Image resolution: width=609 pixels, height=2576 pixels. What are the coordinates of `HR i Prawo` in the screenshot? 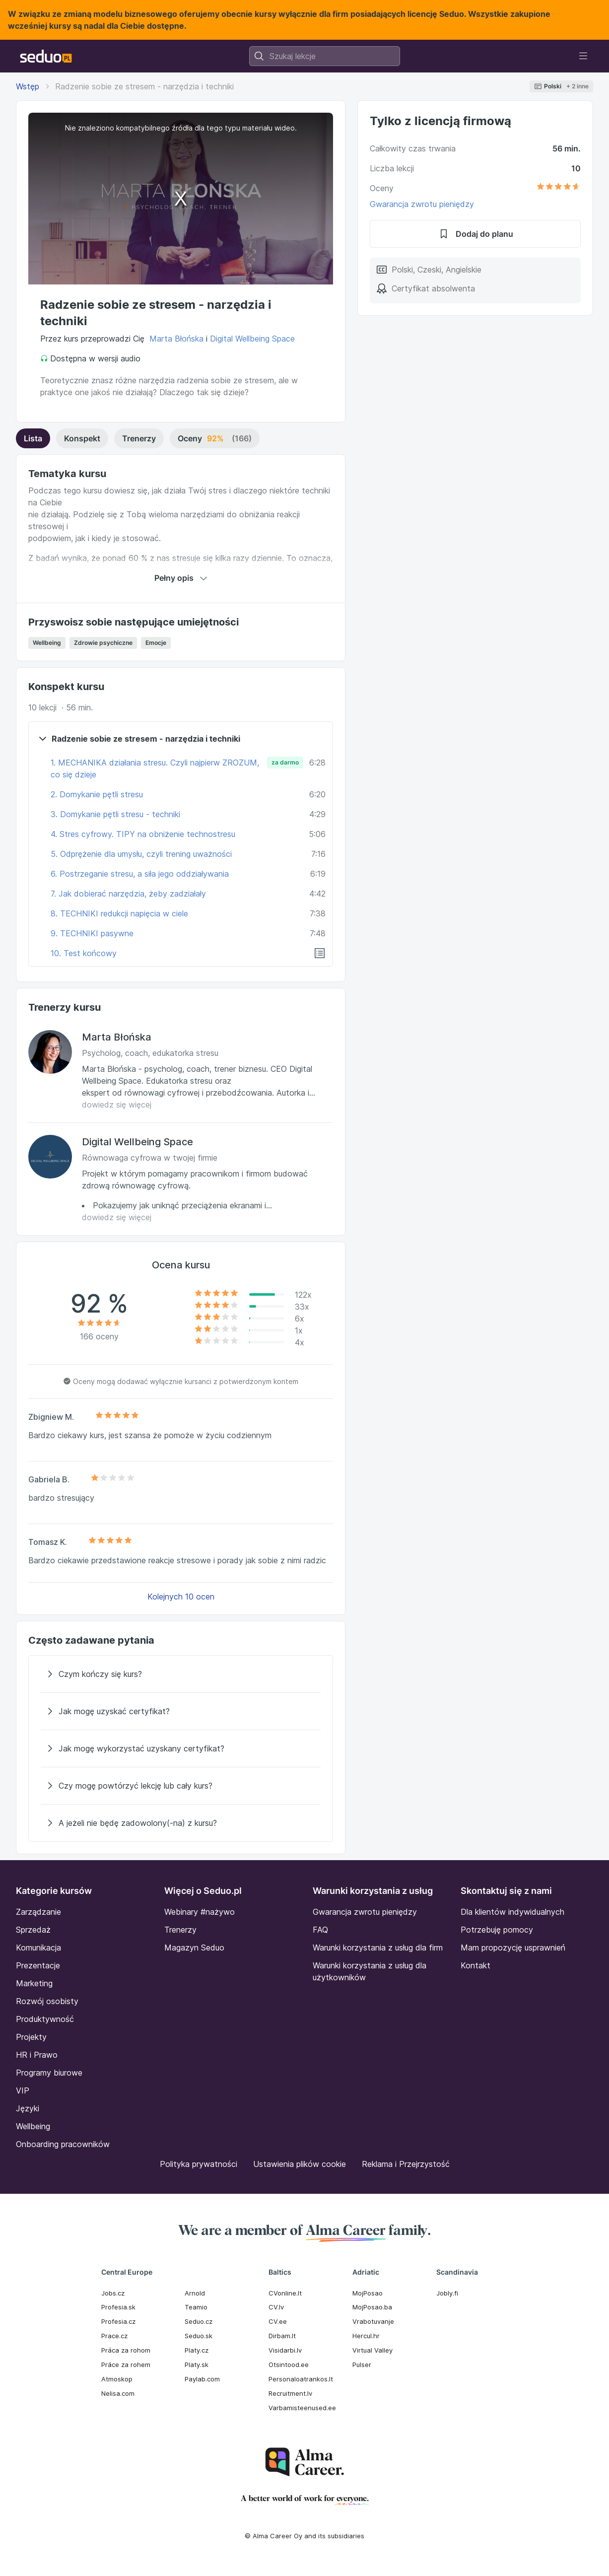 It's located at (37, 2055).